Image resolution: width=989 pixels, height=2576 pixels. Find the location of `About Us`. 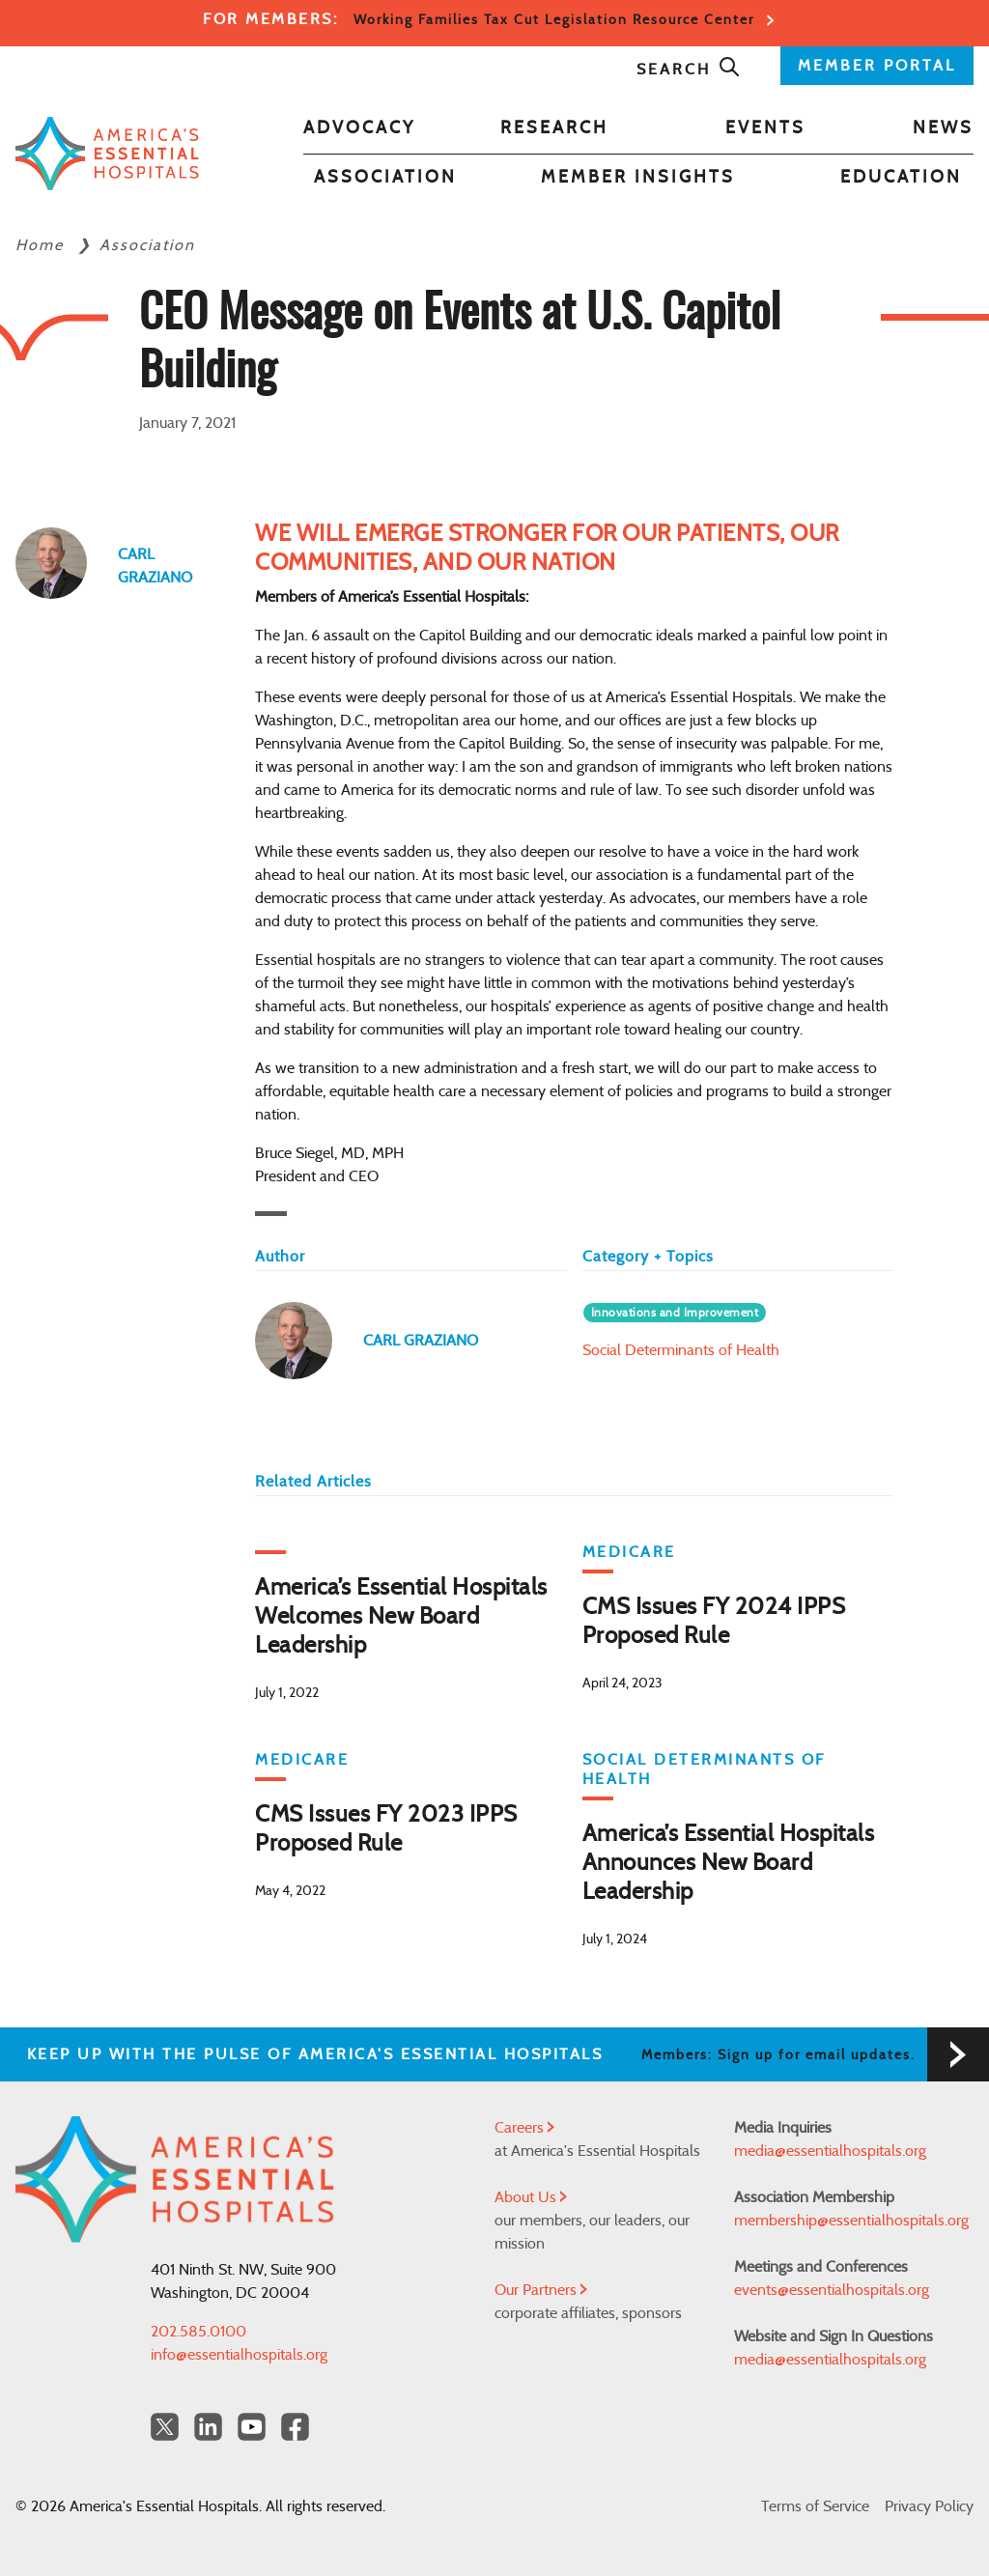

About Us is located at coordinates (530, 2197).